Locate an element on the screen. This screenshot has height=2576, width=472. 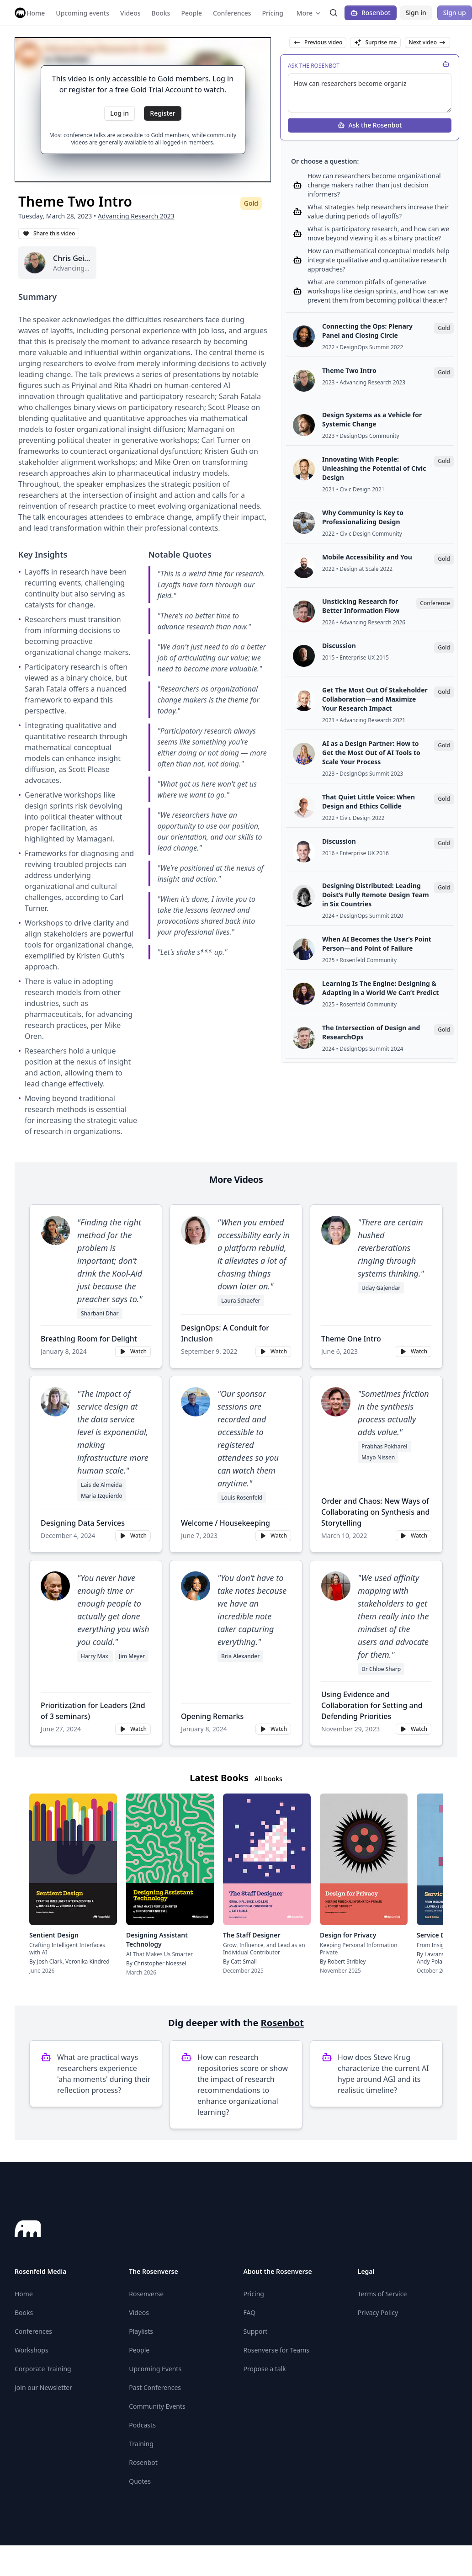
Pricing is located at coordinates (254, 2293).